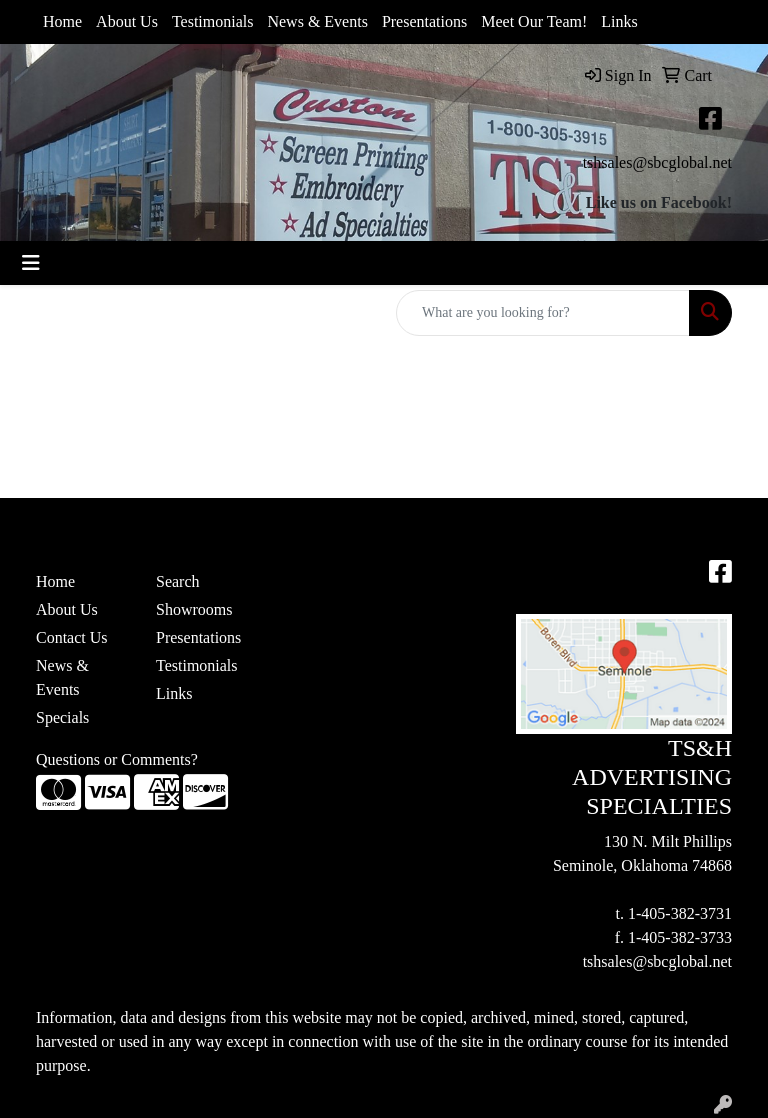  What do you see at coordinates (127, 21) in the screenshot?
I see `About Us` at bounding box center [127, 21].